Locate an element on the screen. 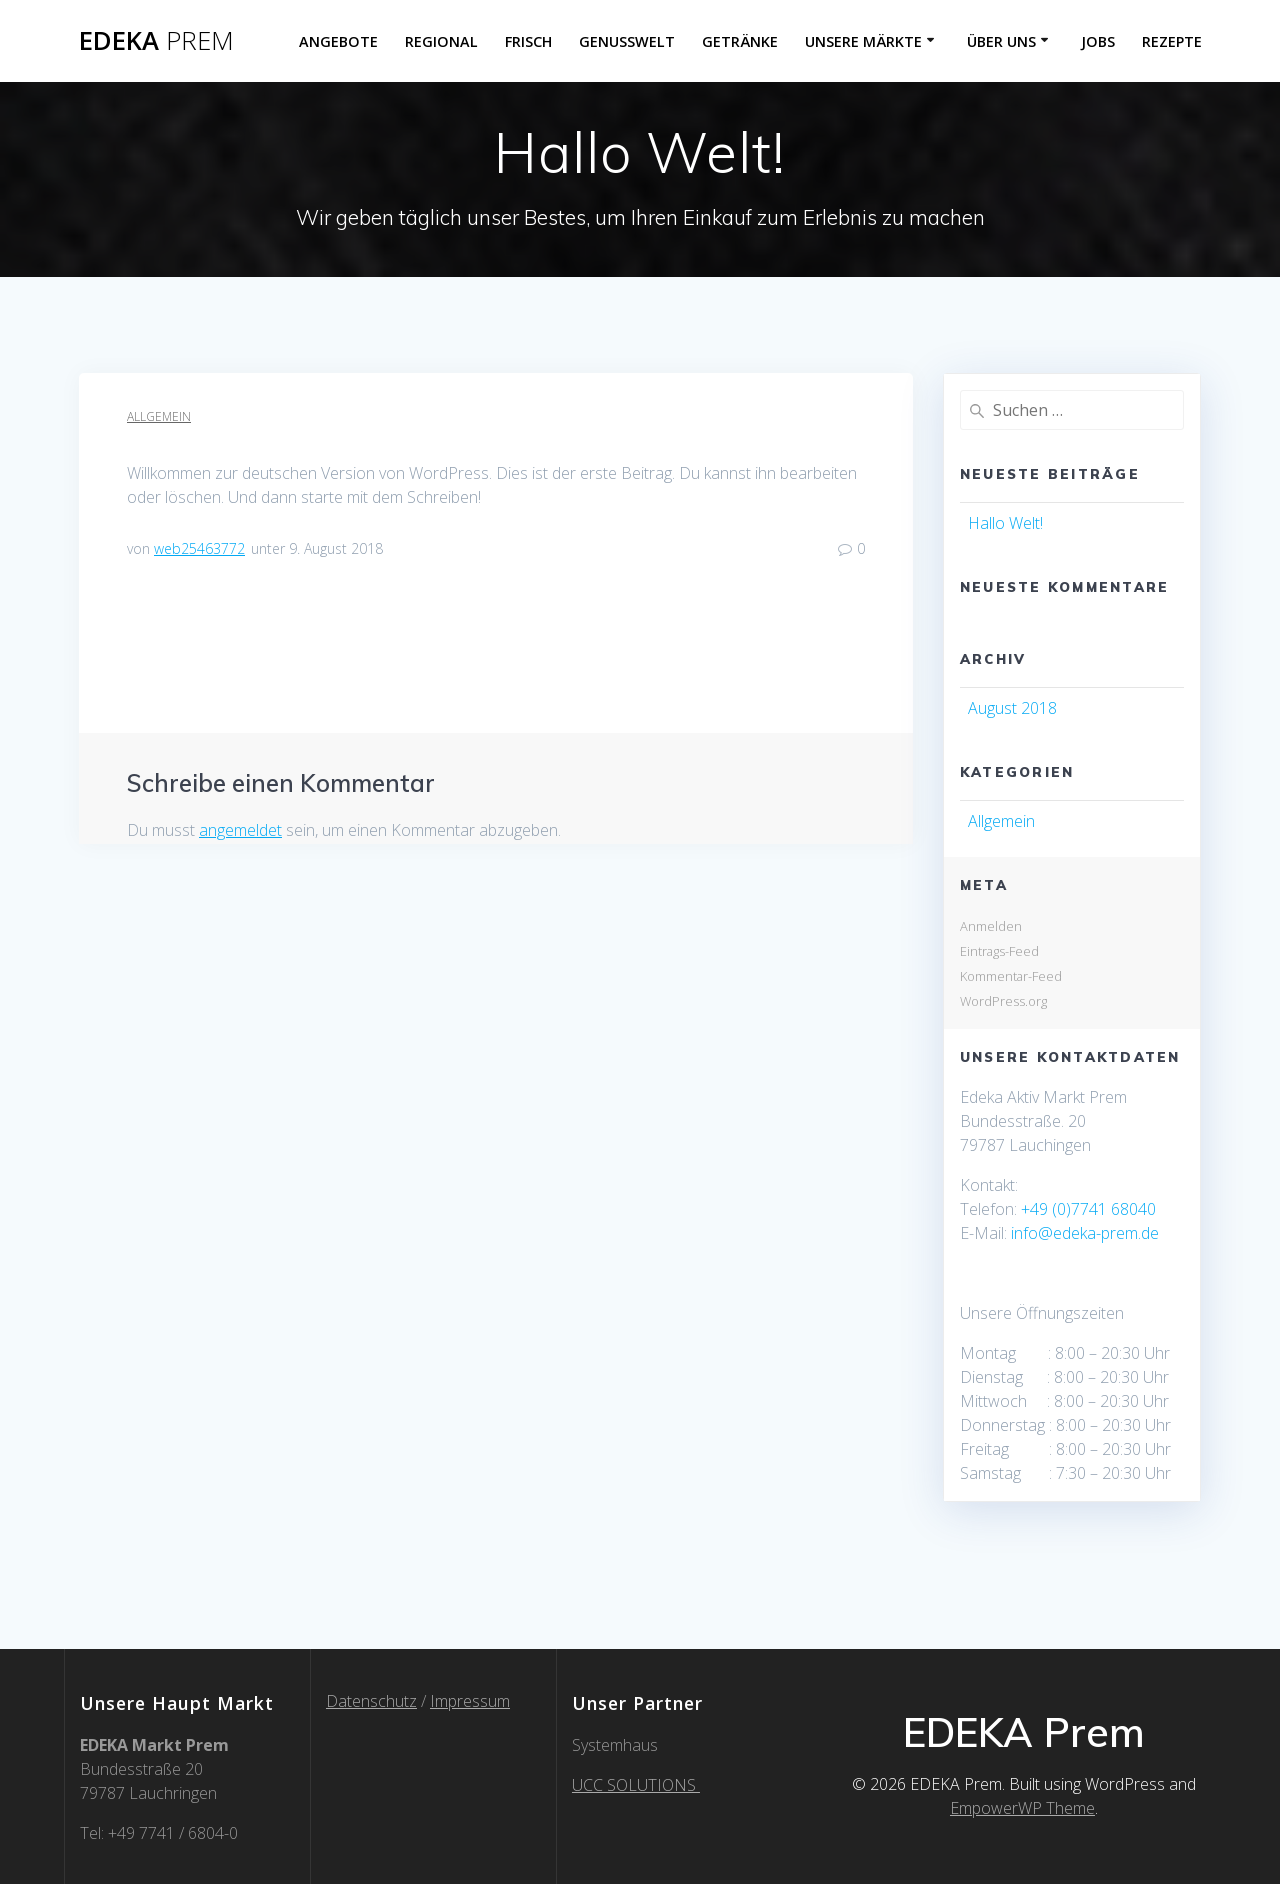 This screenshot has height=1884, width=1280. Anmelden is located at coordinates (991, 926).